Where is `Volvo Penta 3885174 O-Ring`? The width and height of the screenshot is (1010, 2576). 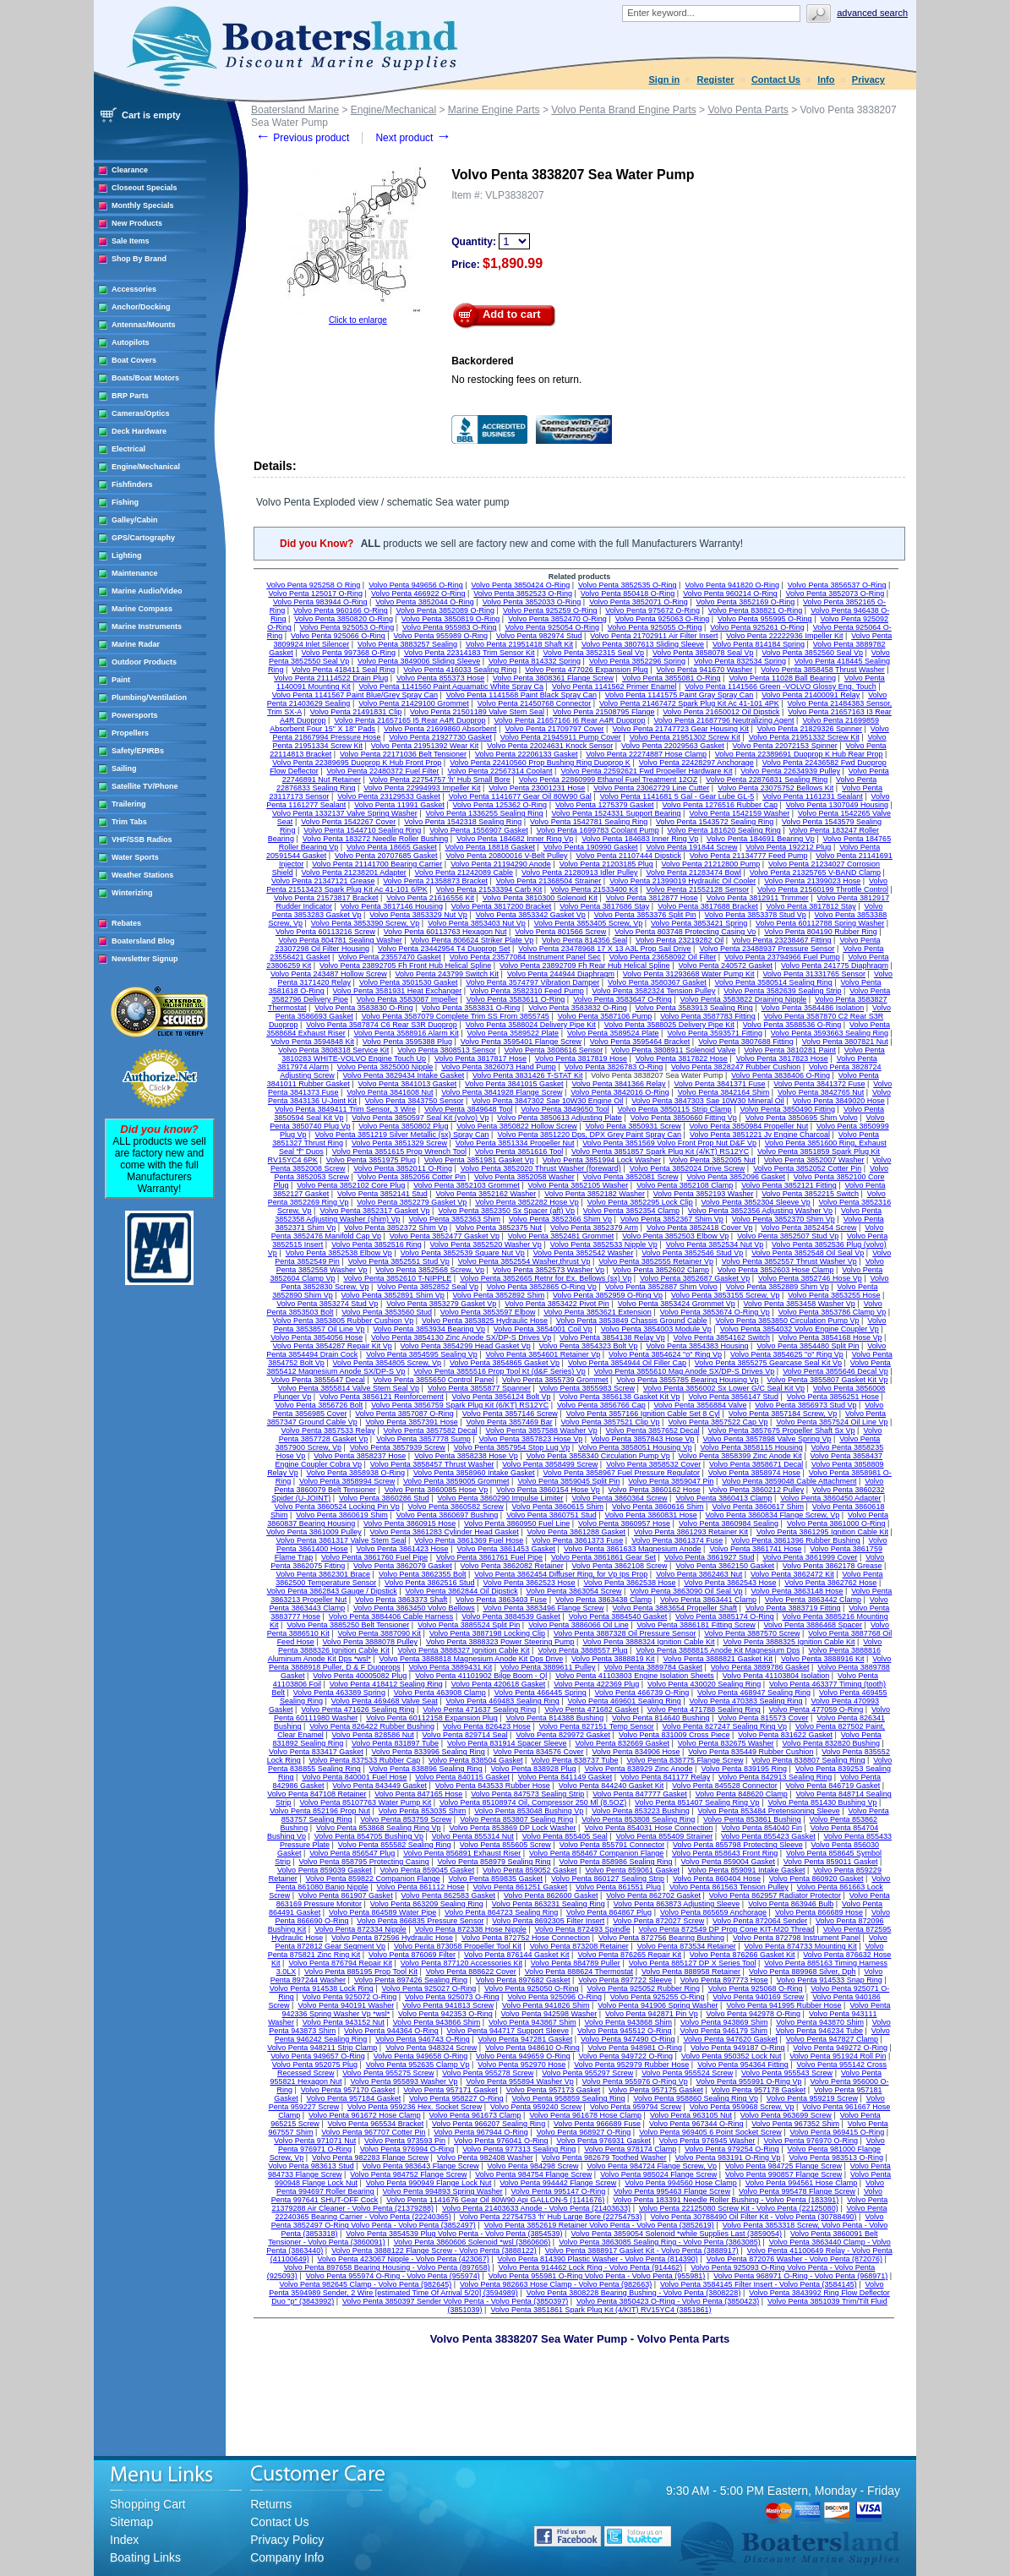 Volvo Penta 3885174 O-Ring is located at coordinates (724, 1616).